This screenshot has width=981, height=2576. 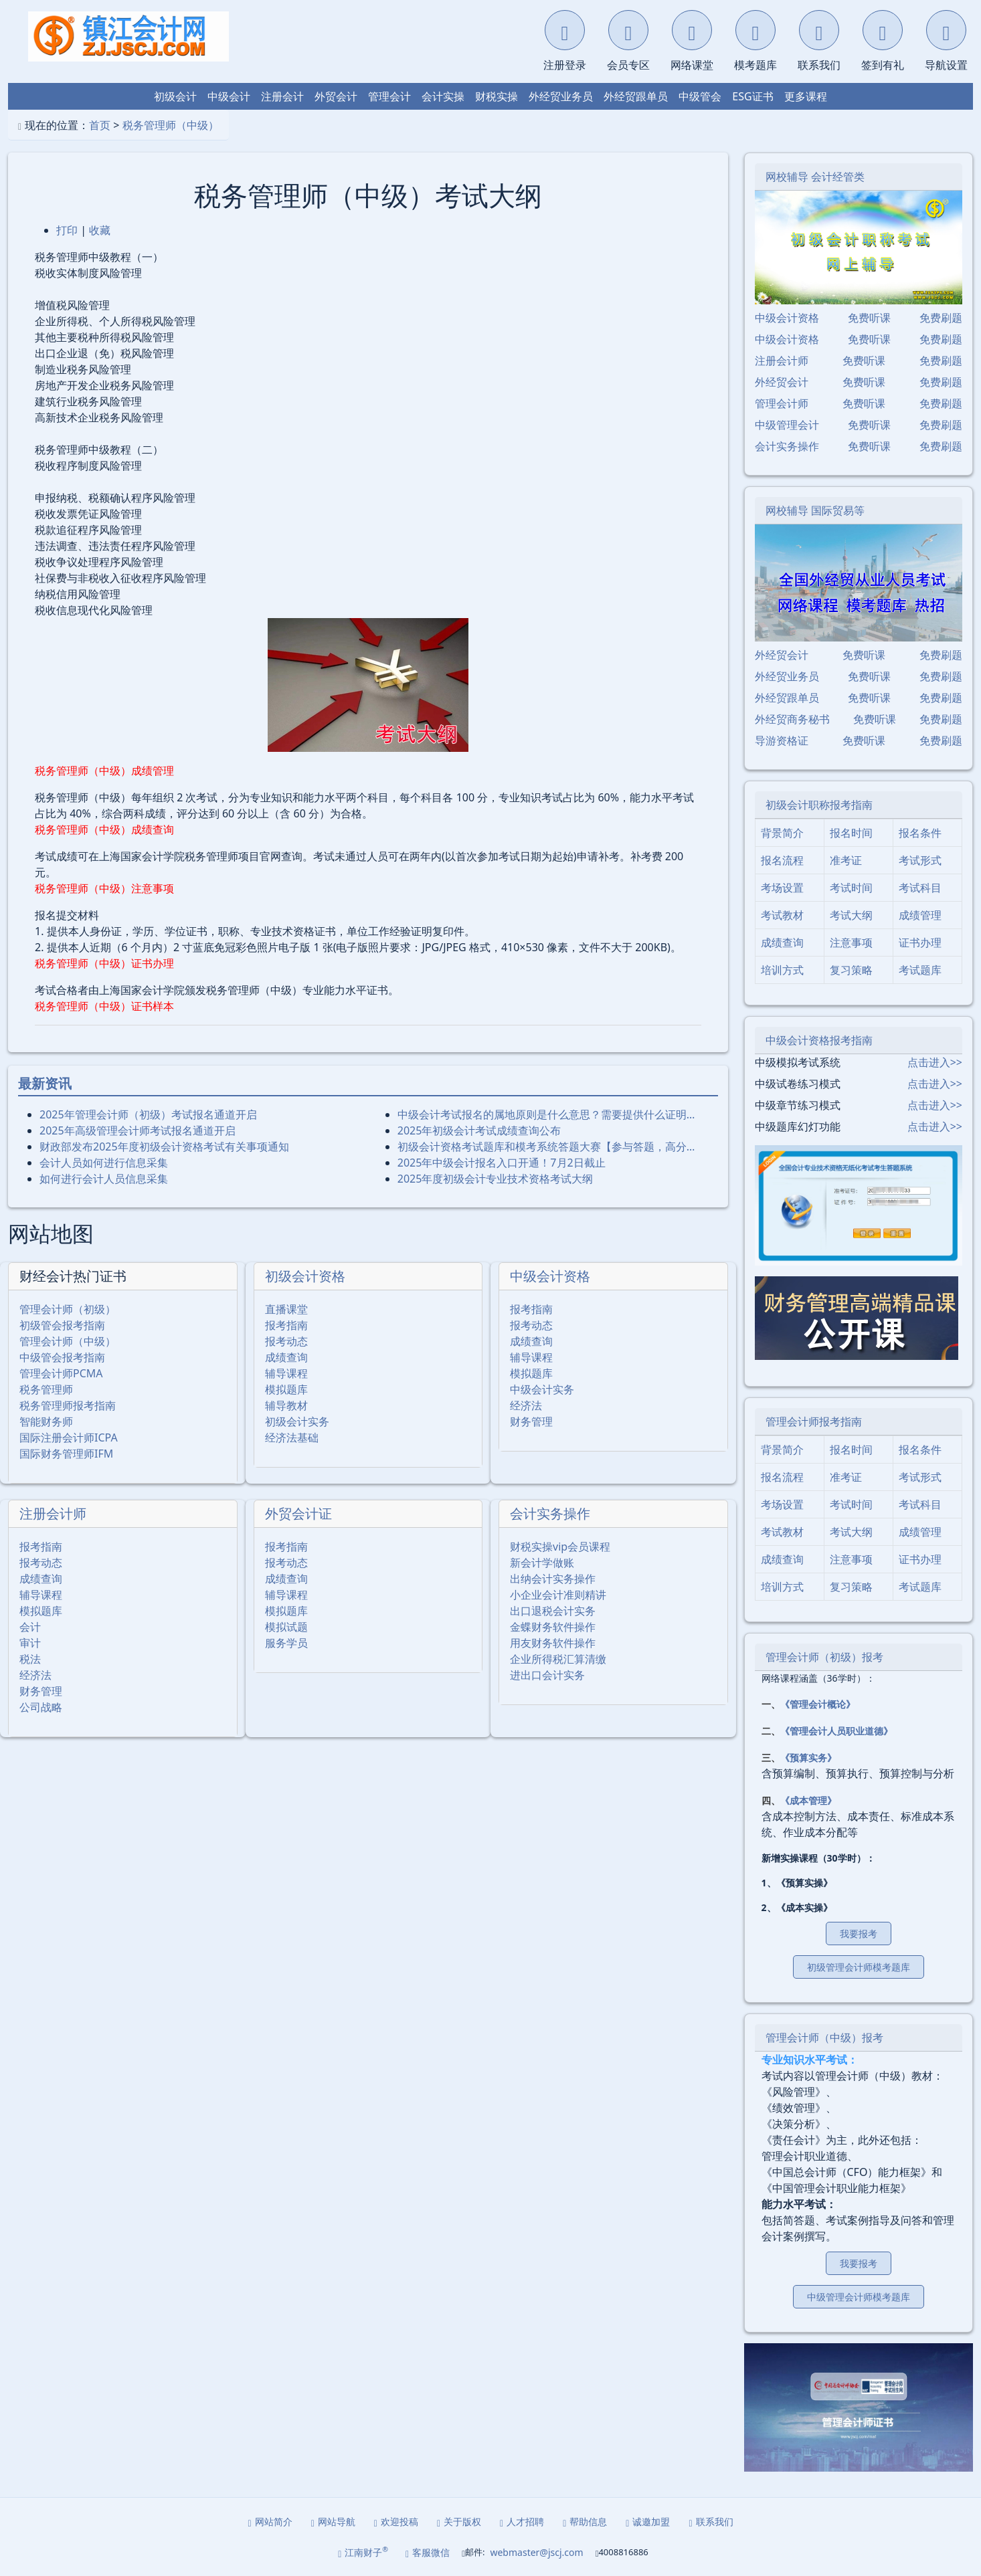 I want to click on 成绩管理, so click(x=920, y=915).